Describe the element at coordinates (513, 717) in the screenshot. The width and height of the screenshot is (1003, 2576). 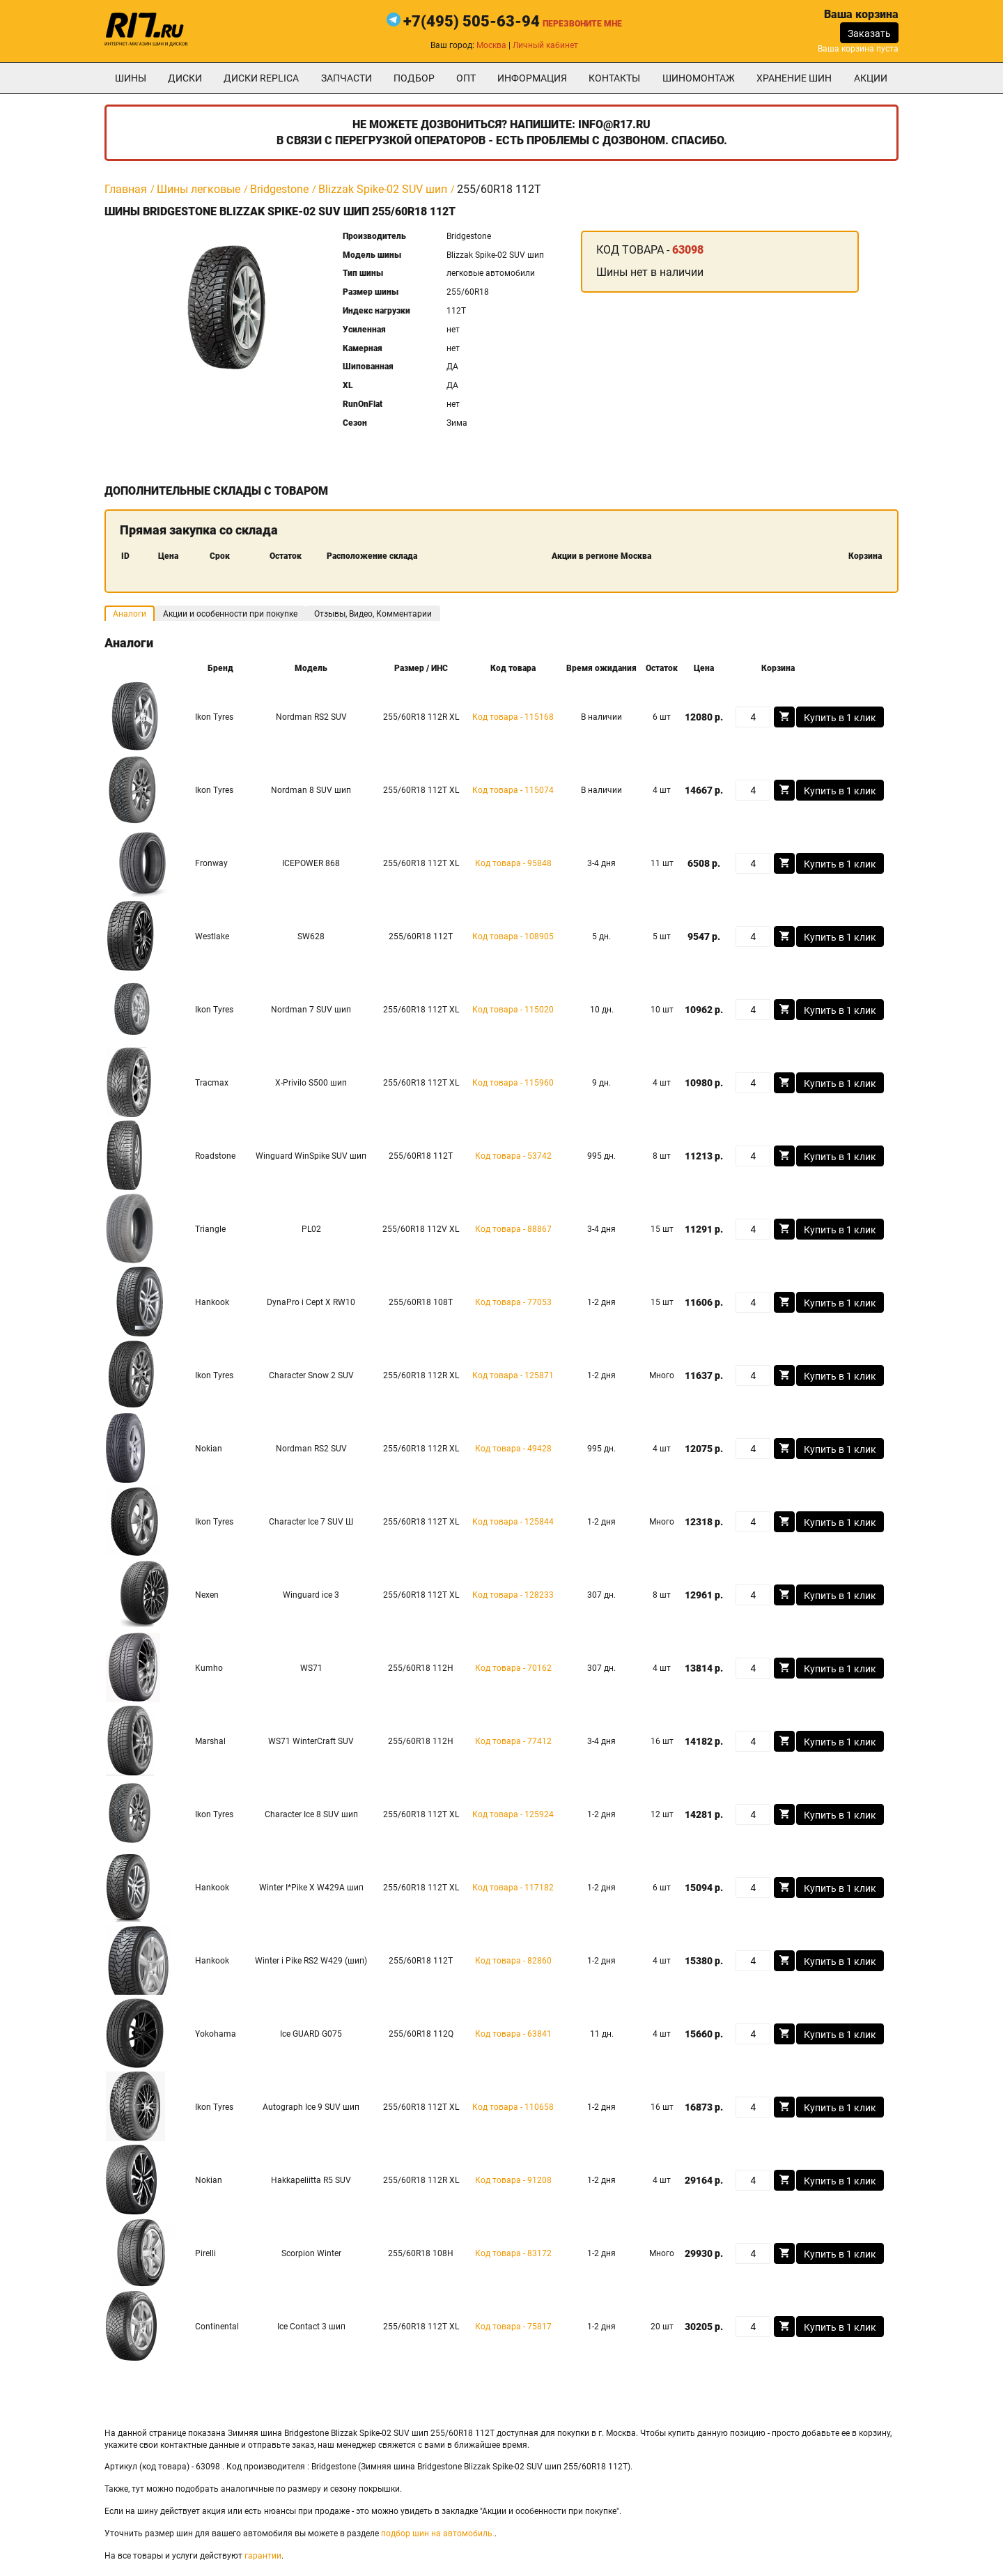
I see `Код товара - 115168` at that location.